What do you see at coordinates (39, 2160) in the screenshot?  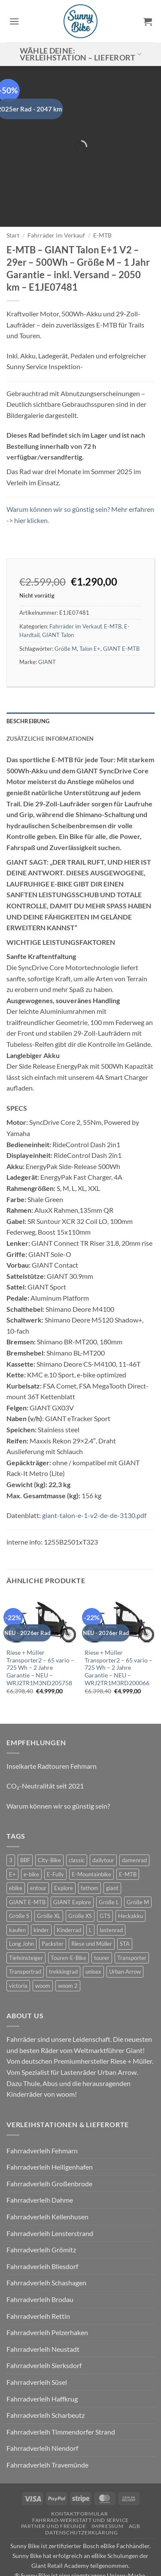 I see `Fahrradverleih Dahme` at bounding box center [39, 2160].